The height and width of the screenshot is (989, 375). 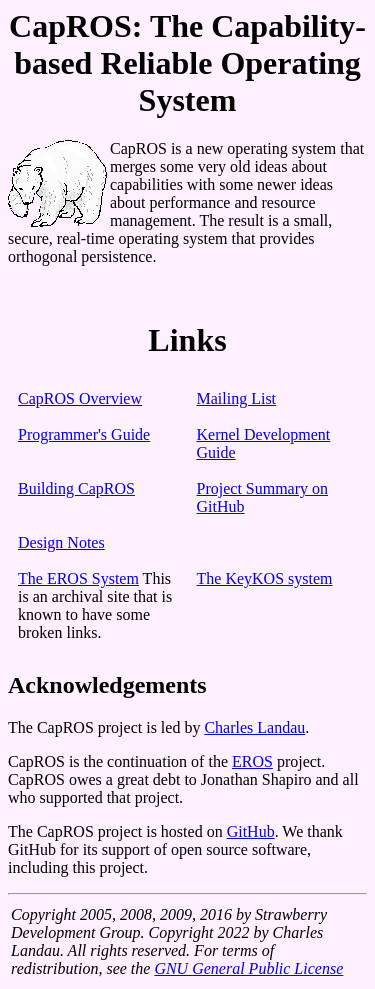 I want to click on Building CapROS, so click(x=76, y=488).